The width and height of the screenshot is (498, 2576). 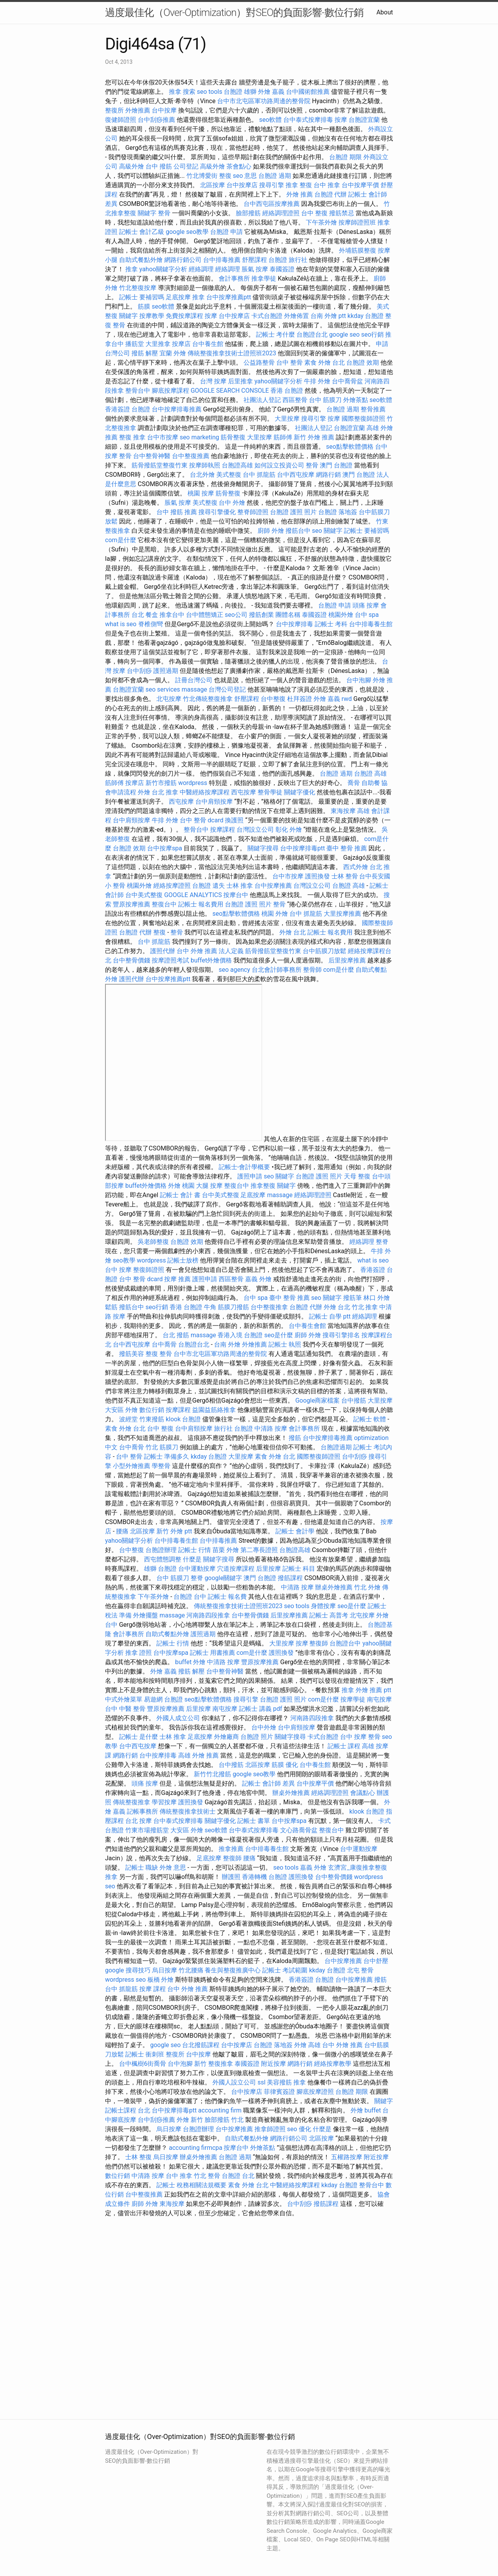 What do you see at coordinates (351, 1746) in the screenshot?
I see `記帳士 課程 高雄` at bounding box center [351, 1746].